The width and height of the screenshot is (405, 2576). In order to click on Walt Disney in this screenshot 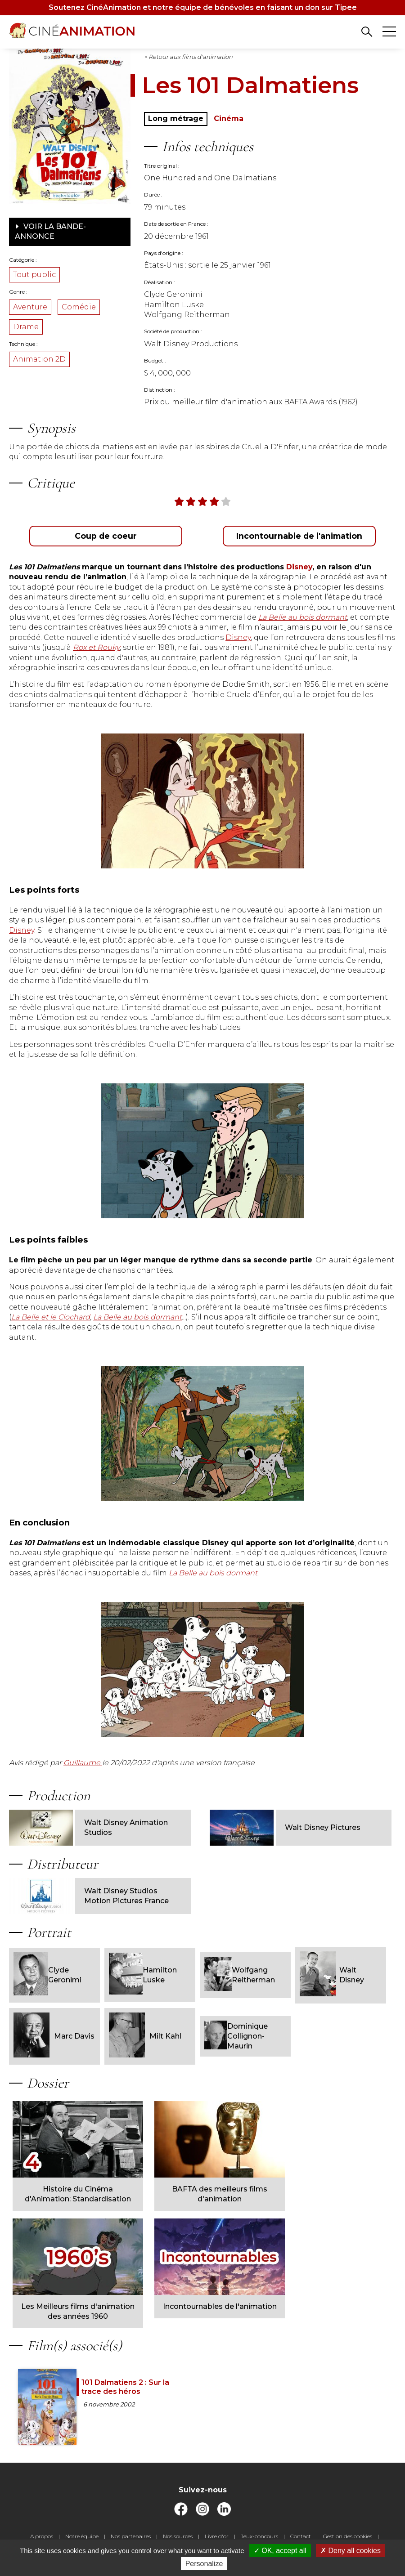, I will do `click(332, 1975)`.